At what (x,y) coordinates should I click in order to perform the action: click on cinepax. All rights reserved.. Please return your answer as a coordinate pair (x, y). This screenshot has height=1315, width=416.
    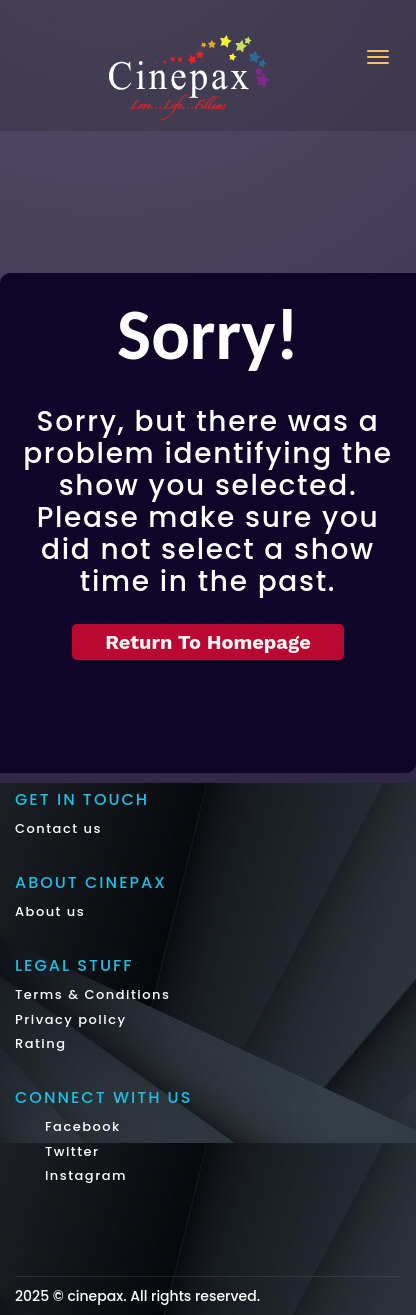
    Looking at the image, I should click on (163, 1296).